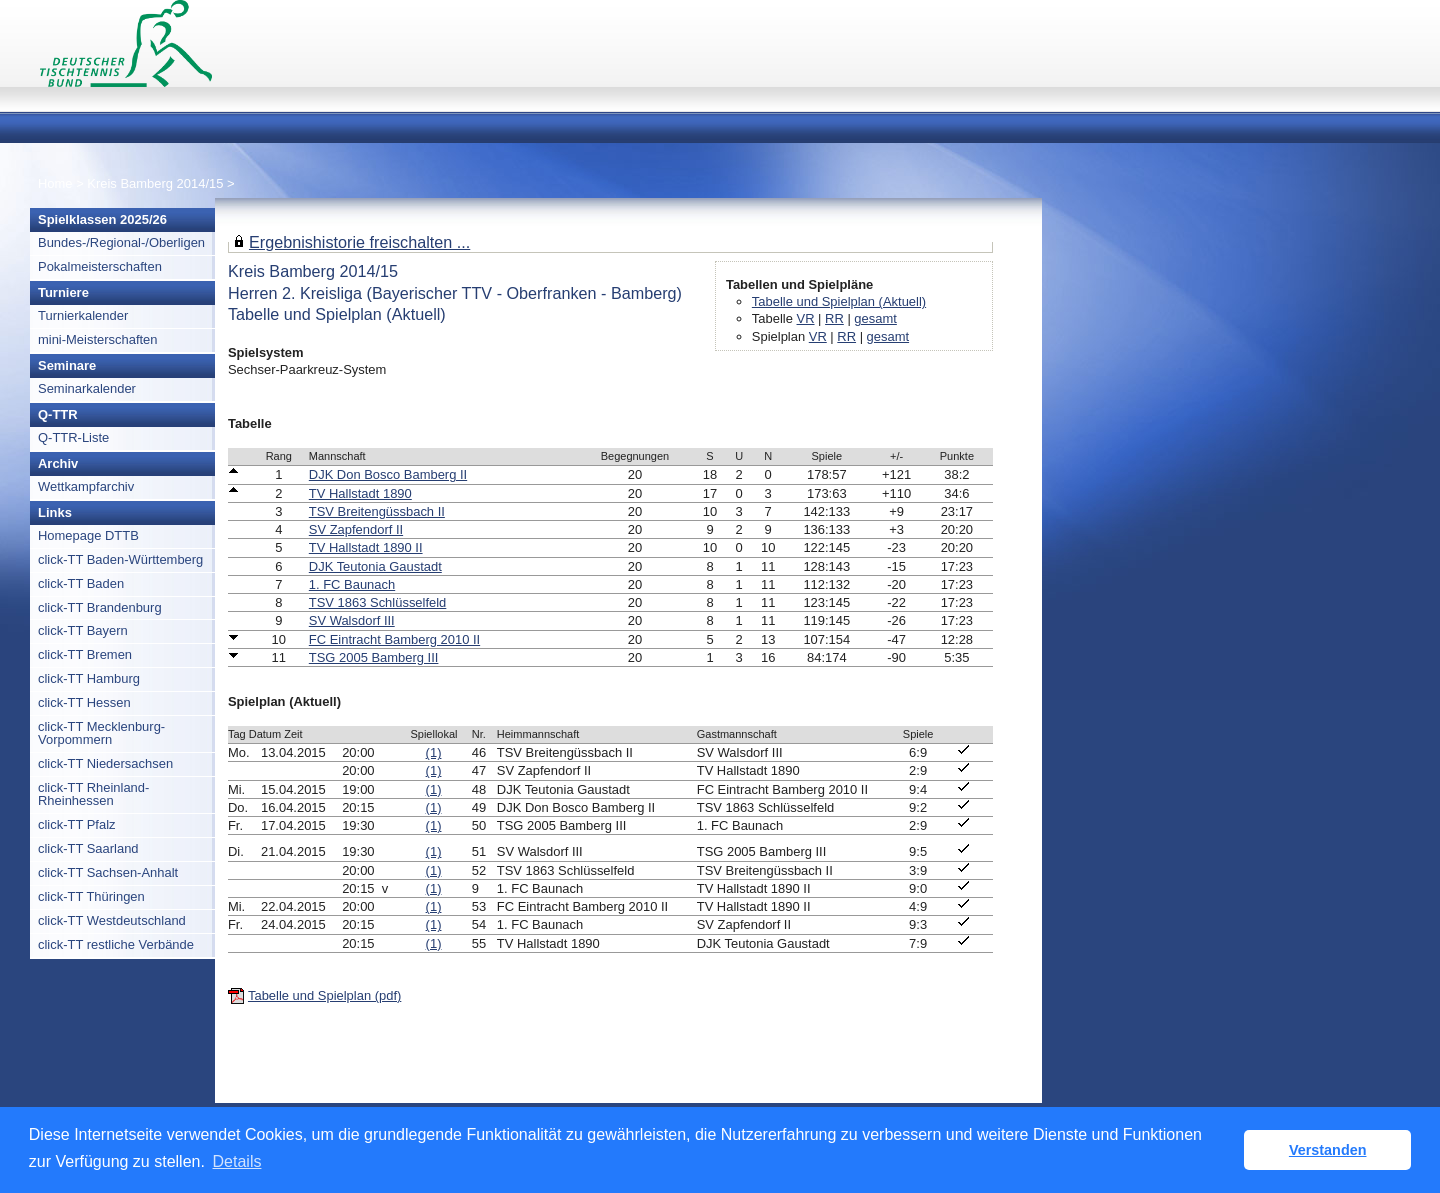 The height and width of the screenshot is (1193, 1440). What do you see at coordinates (89, 678) in the screenshot?
I see `click-TT Hamburg` at bounding box center [89, 678].